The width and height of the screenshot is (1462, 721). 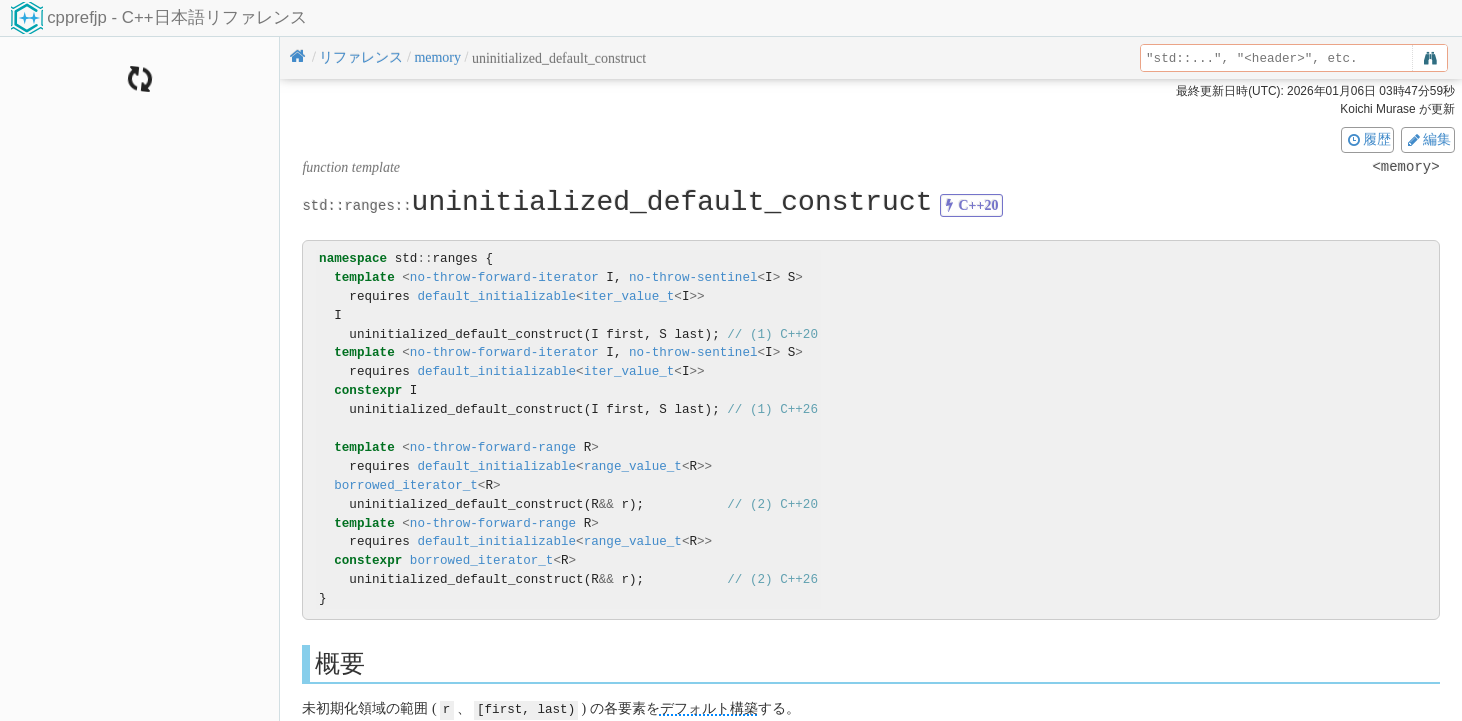 I want to click on 履歴, so click(x=1368, y=139).